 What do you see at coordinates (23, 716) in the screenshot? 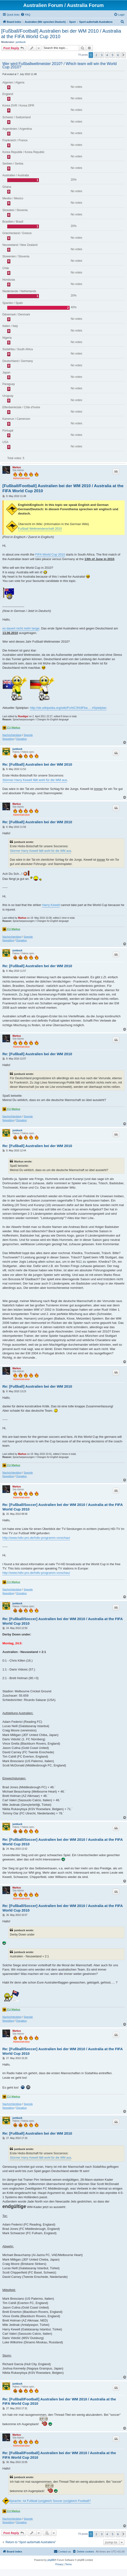
I see `Ruediger` at bounding box center [23, 716].